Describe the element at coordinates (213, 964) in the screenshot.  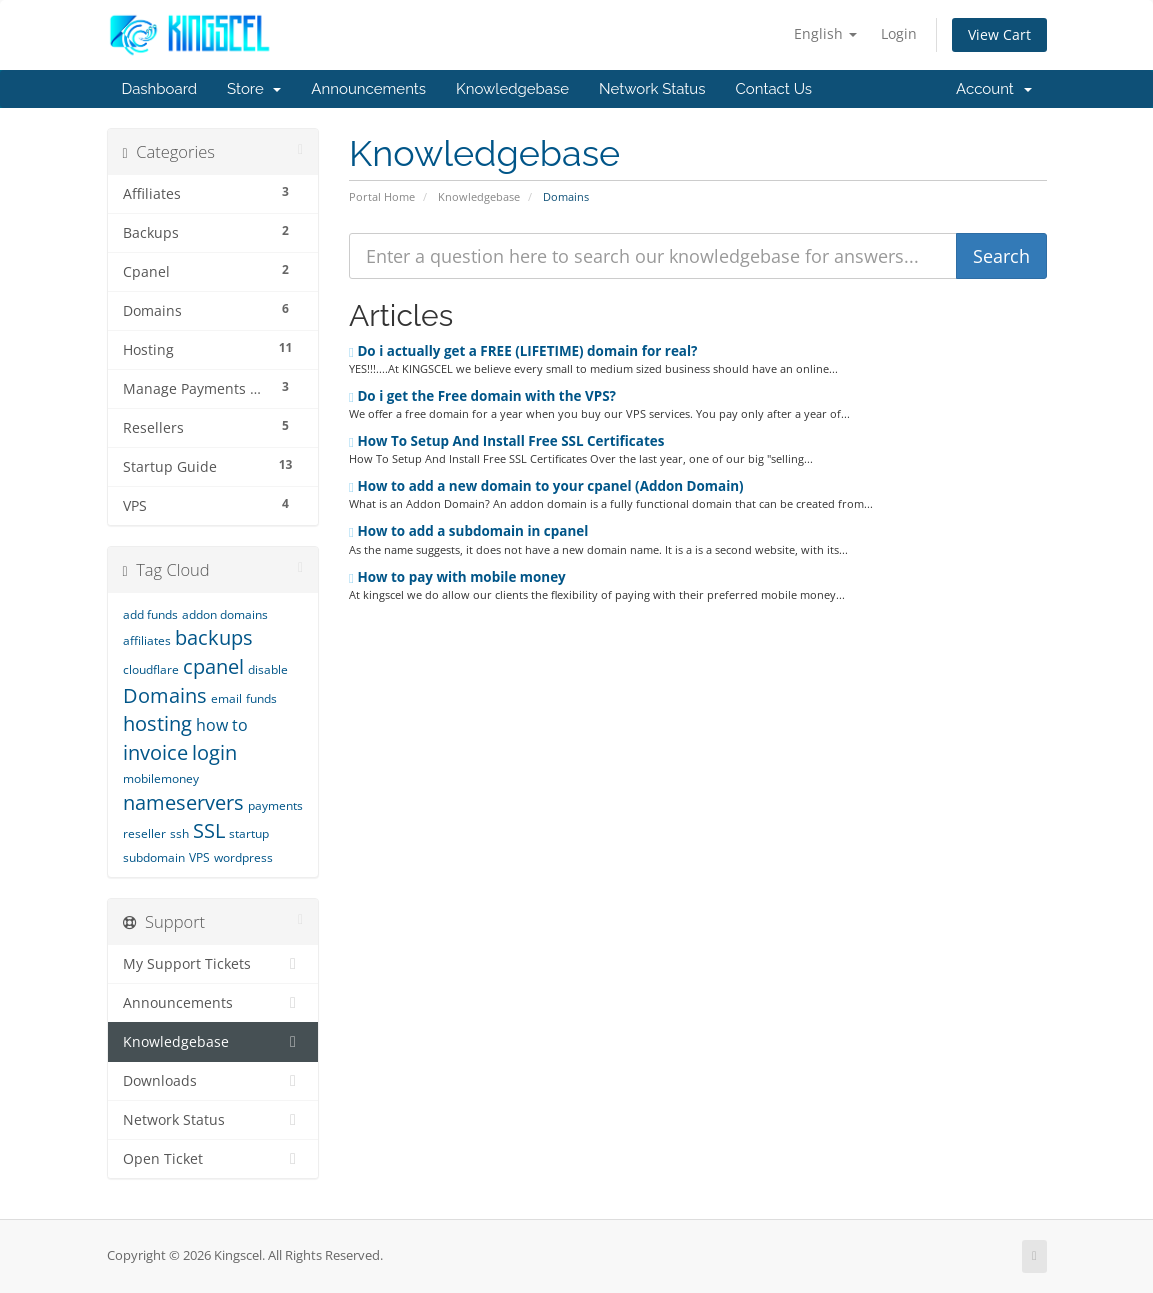
I see `My Support Tickets` at that location.